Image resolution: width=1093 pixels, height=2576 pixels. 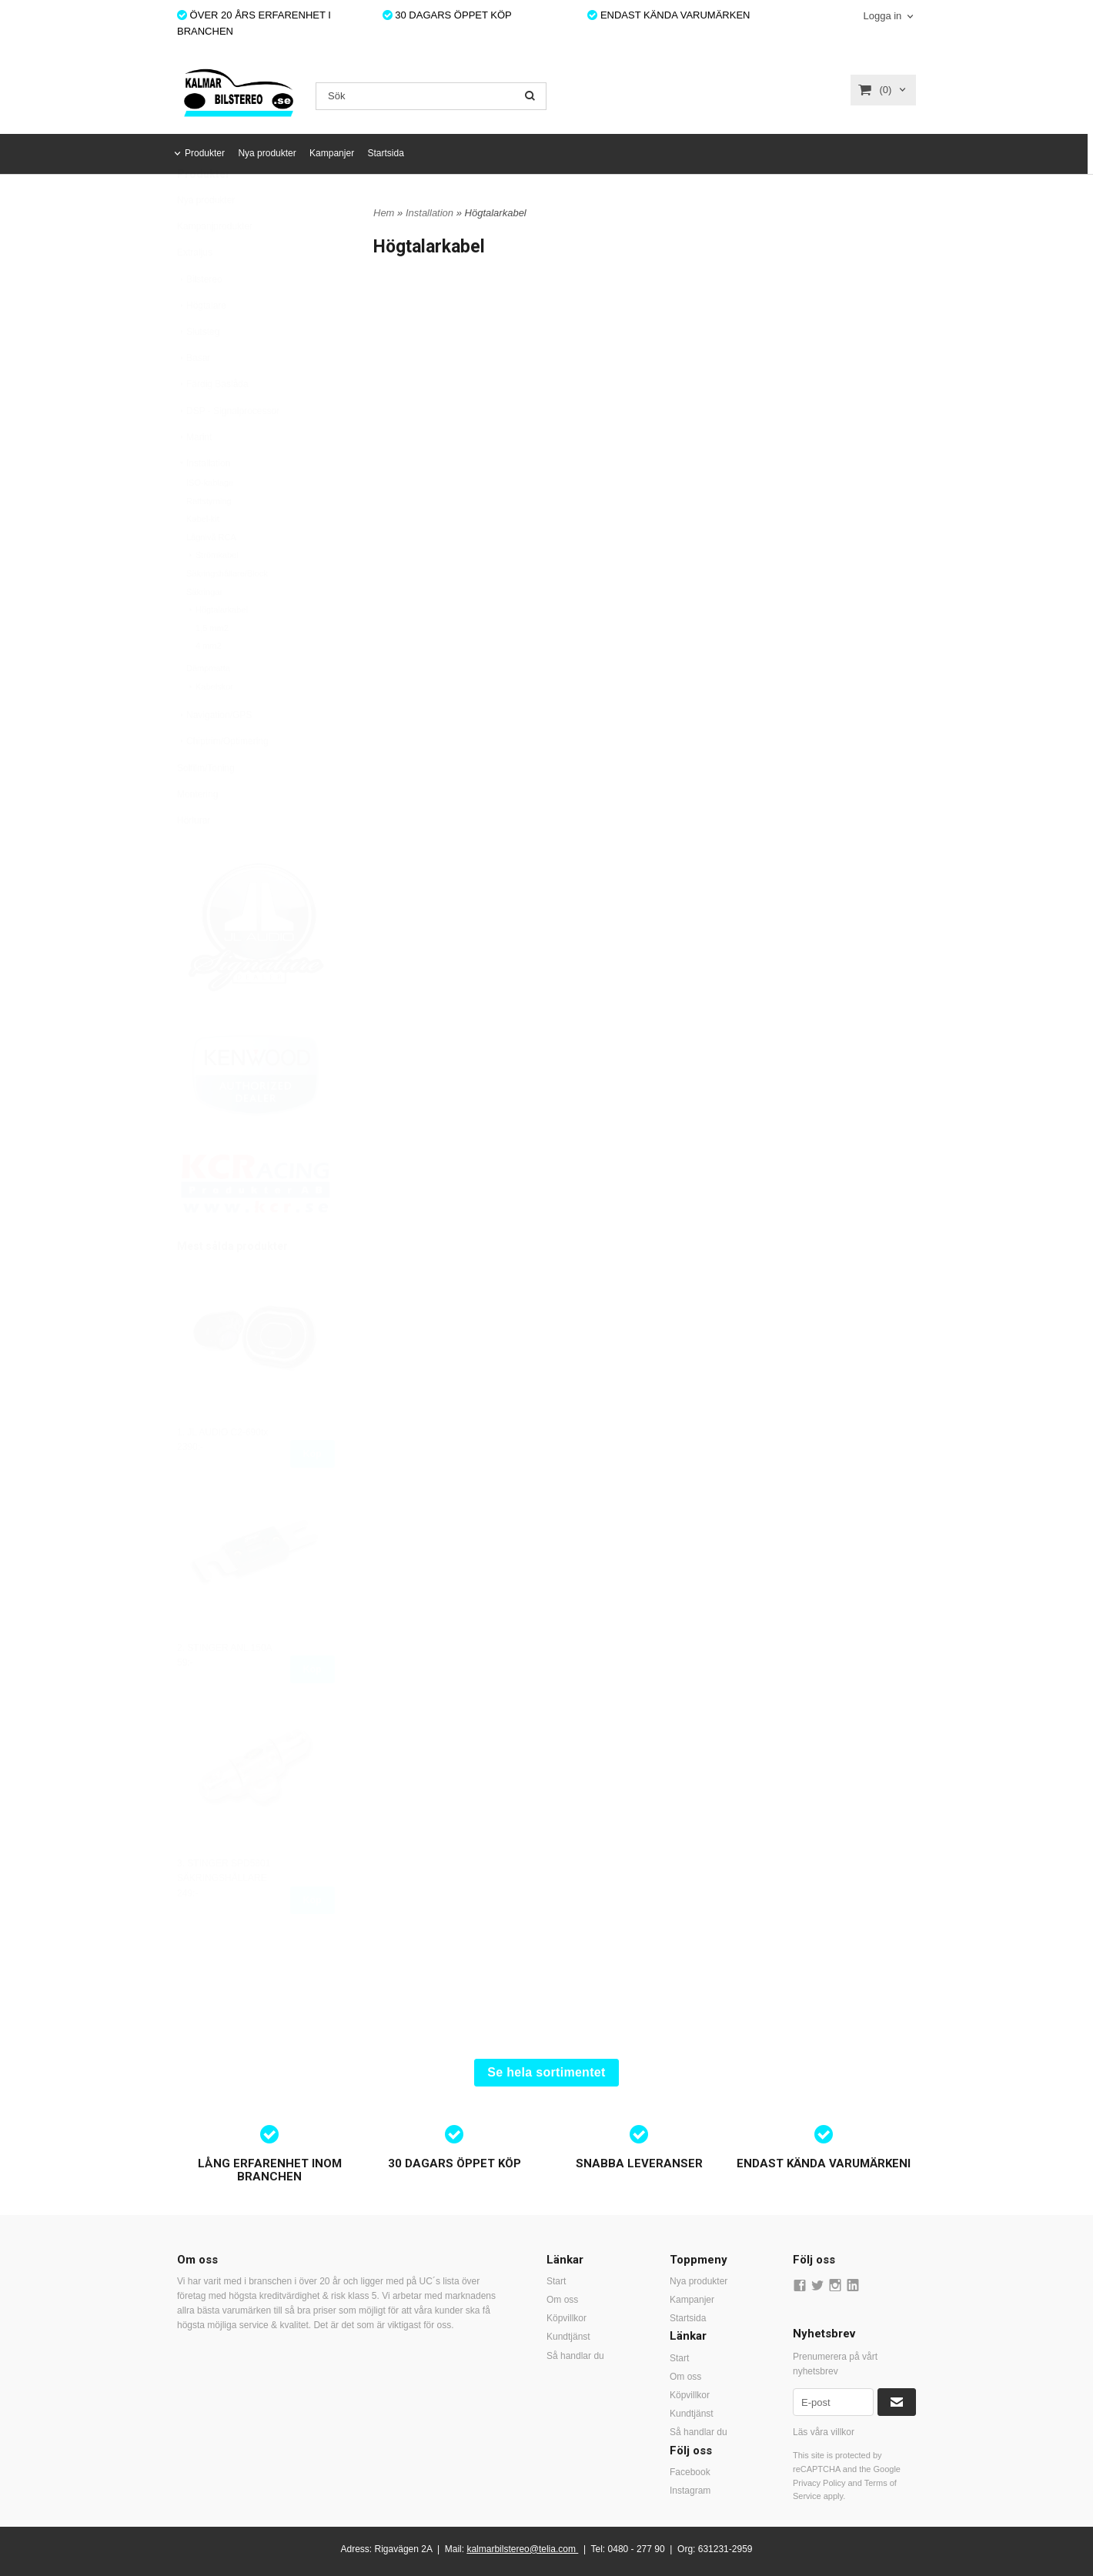 What do you see at coordinates (208, 705) in the screenshot?
I see `Dämpmatta` at bounding box center [208, 705].